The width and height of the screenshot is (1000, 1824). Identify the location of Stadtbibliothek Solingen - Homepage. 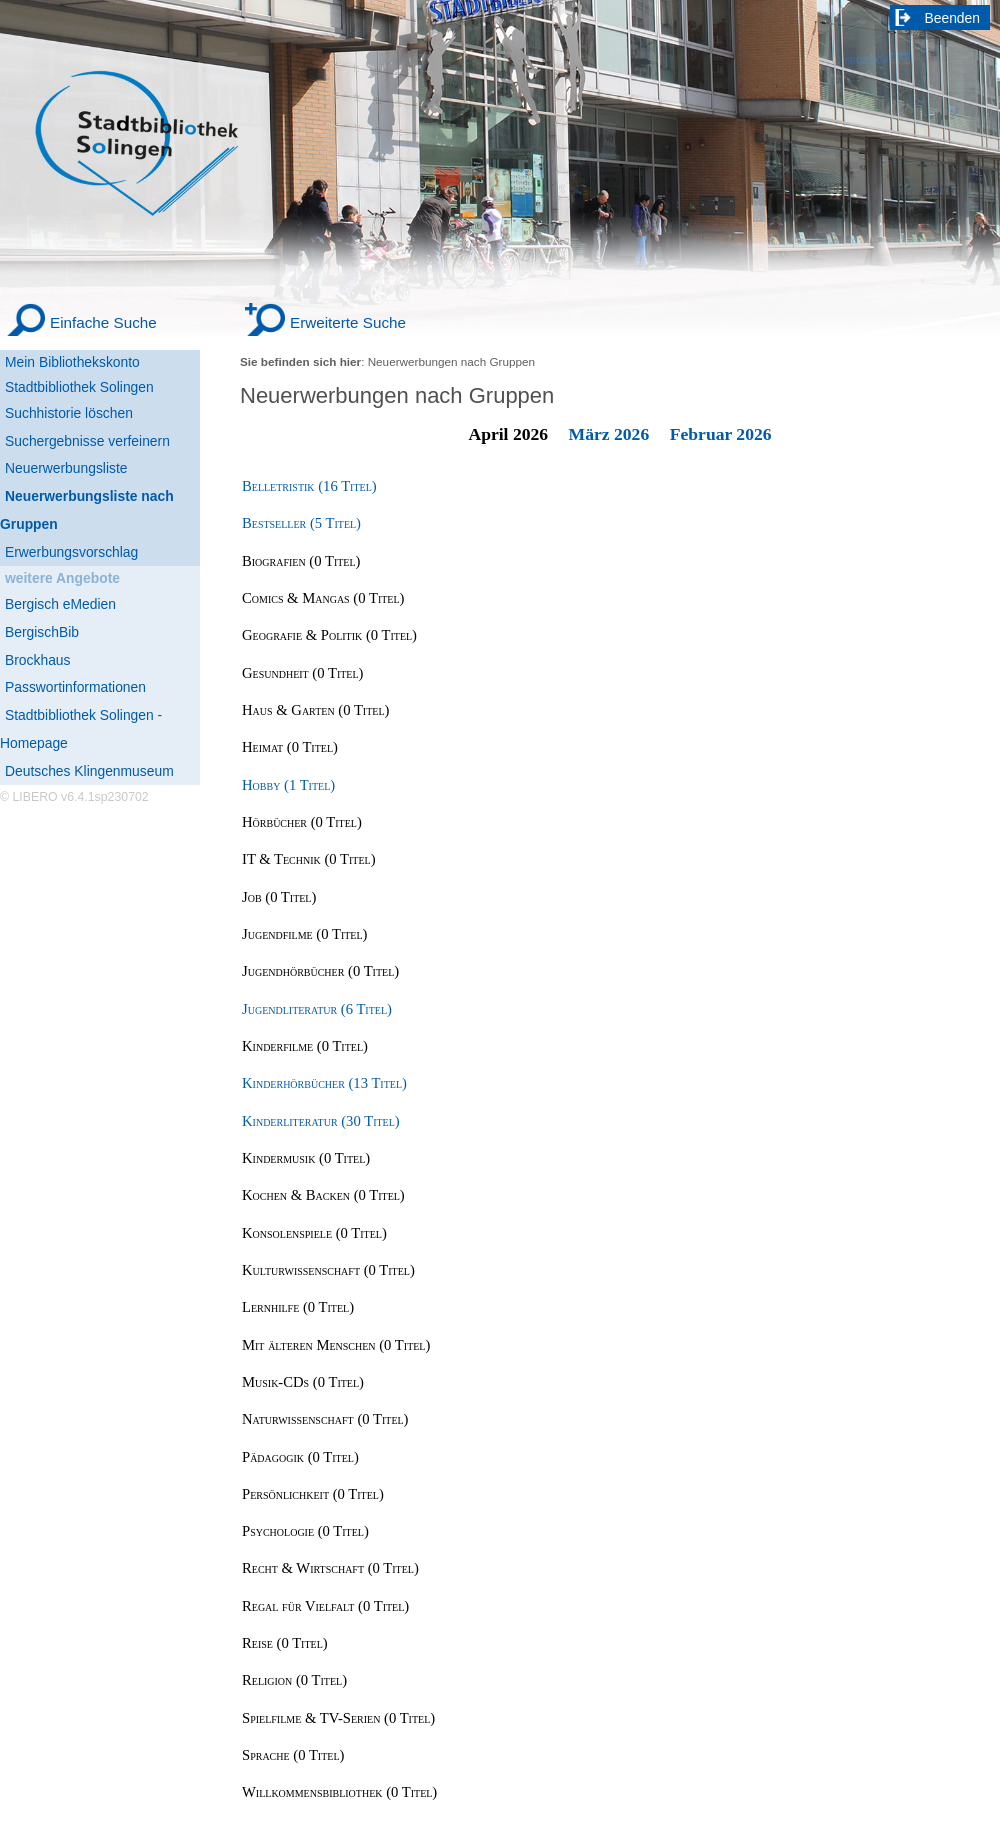
(81, 729).